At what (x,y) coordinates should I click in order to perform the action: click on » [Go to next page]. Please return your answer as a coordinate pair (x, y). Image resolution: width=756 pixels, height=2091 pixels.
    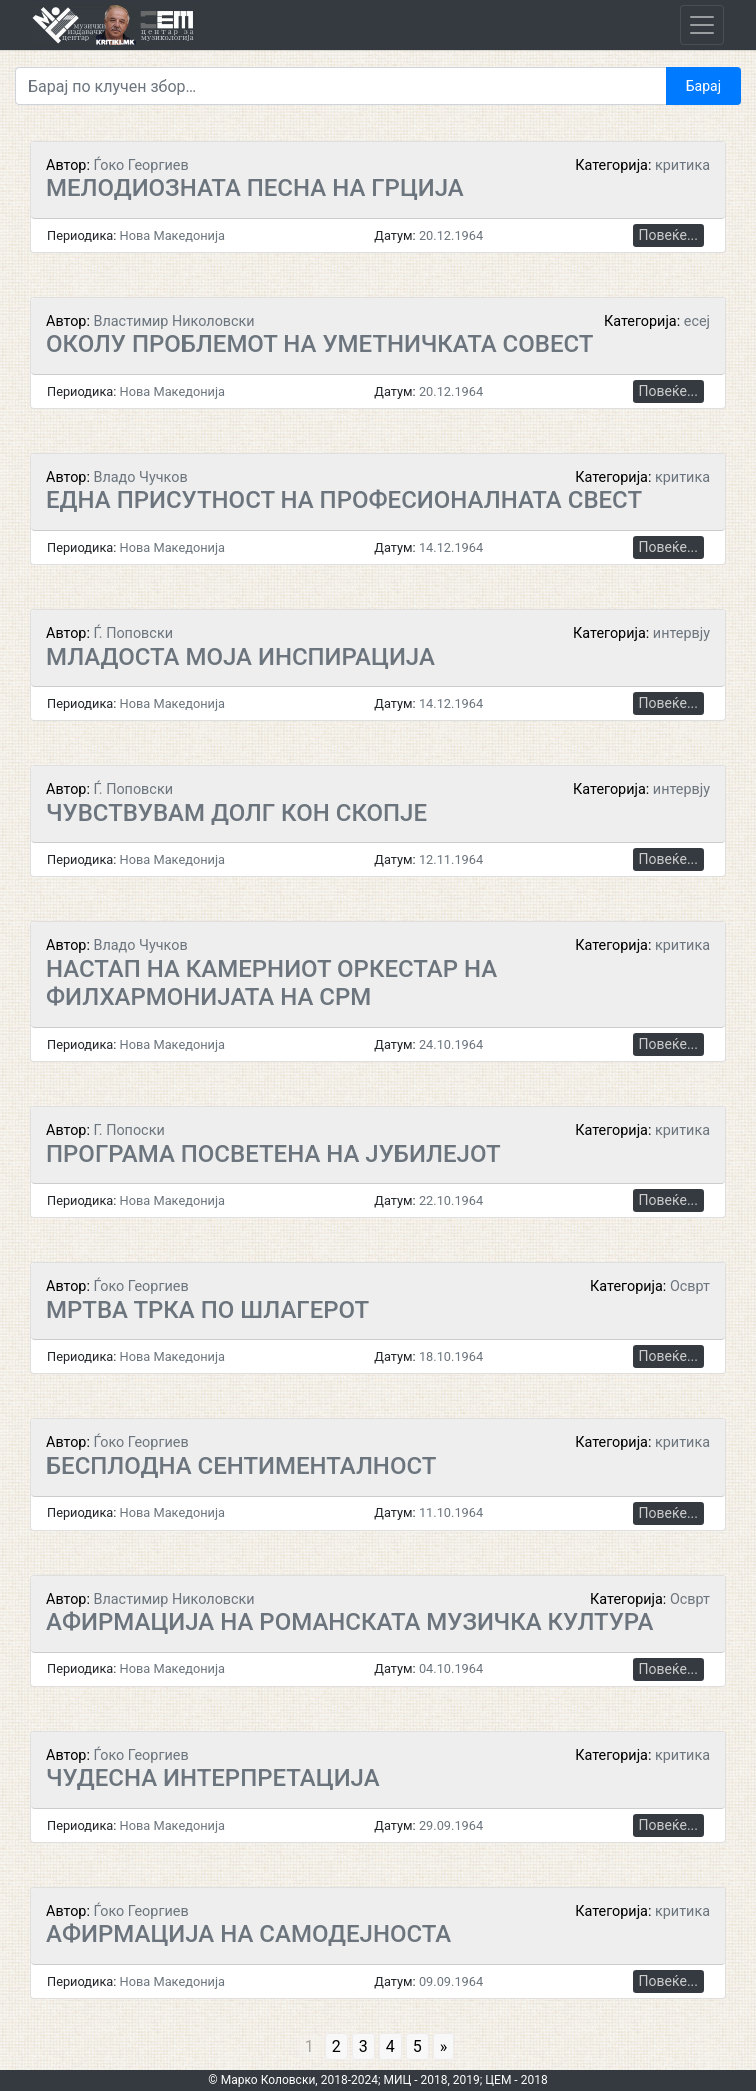
    Looking at the image, I should click on (444, 2046).